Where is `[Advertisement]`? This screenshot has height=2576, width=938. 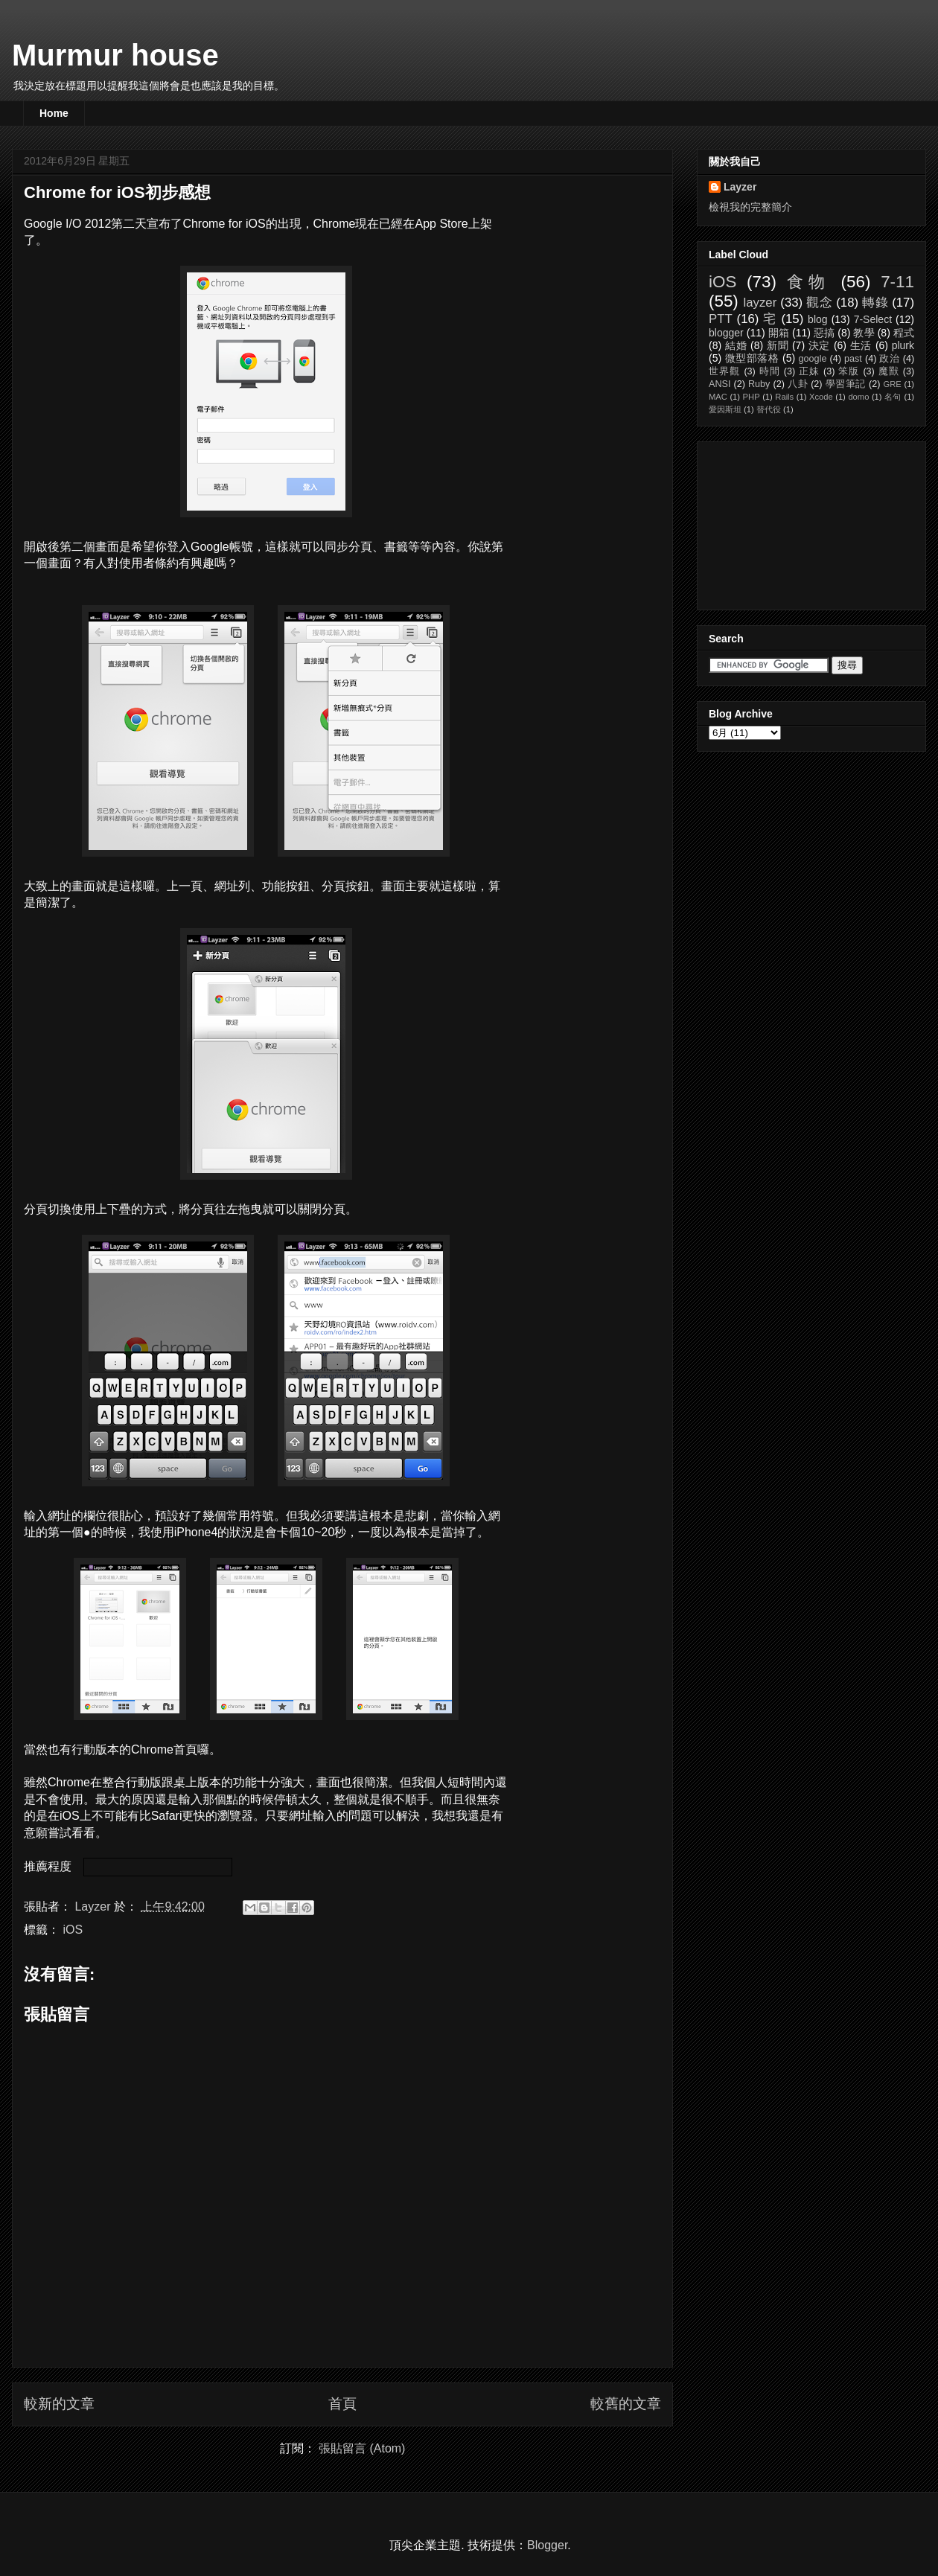 [Advertisement] is located at coordinates (783, 521).